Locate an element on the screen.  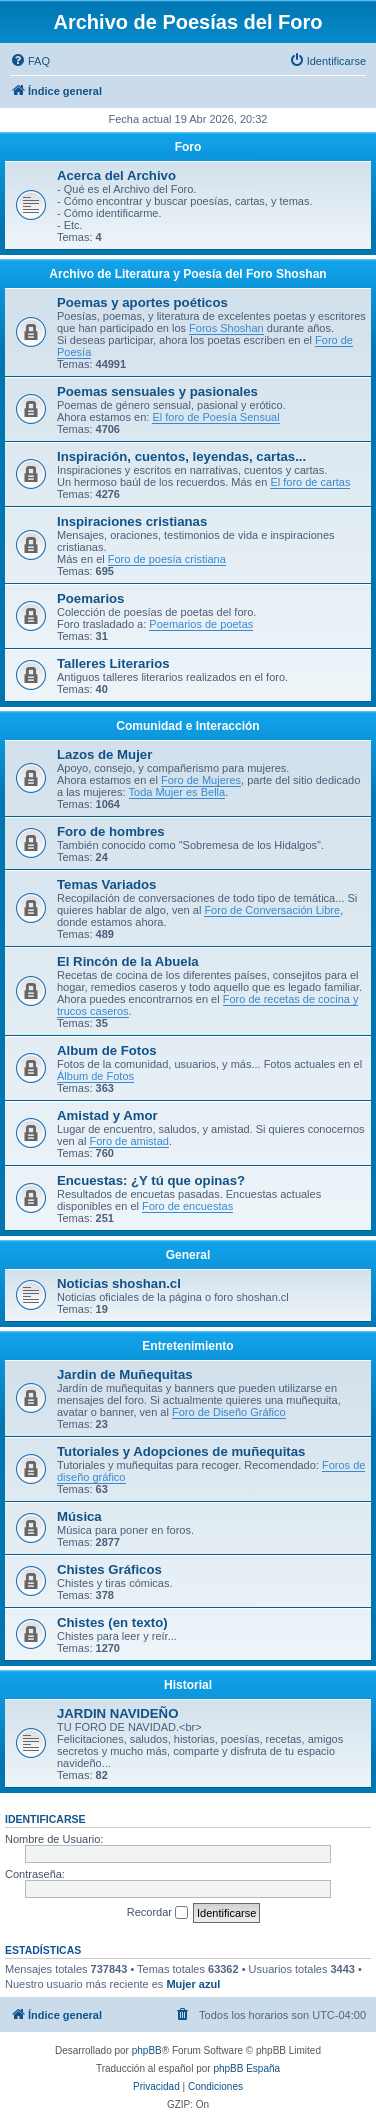
Foro de amistad is located at coordinates (128, 1141).